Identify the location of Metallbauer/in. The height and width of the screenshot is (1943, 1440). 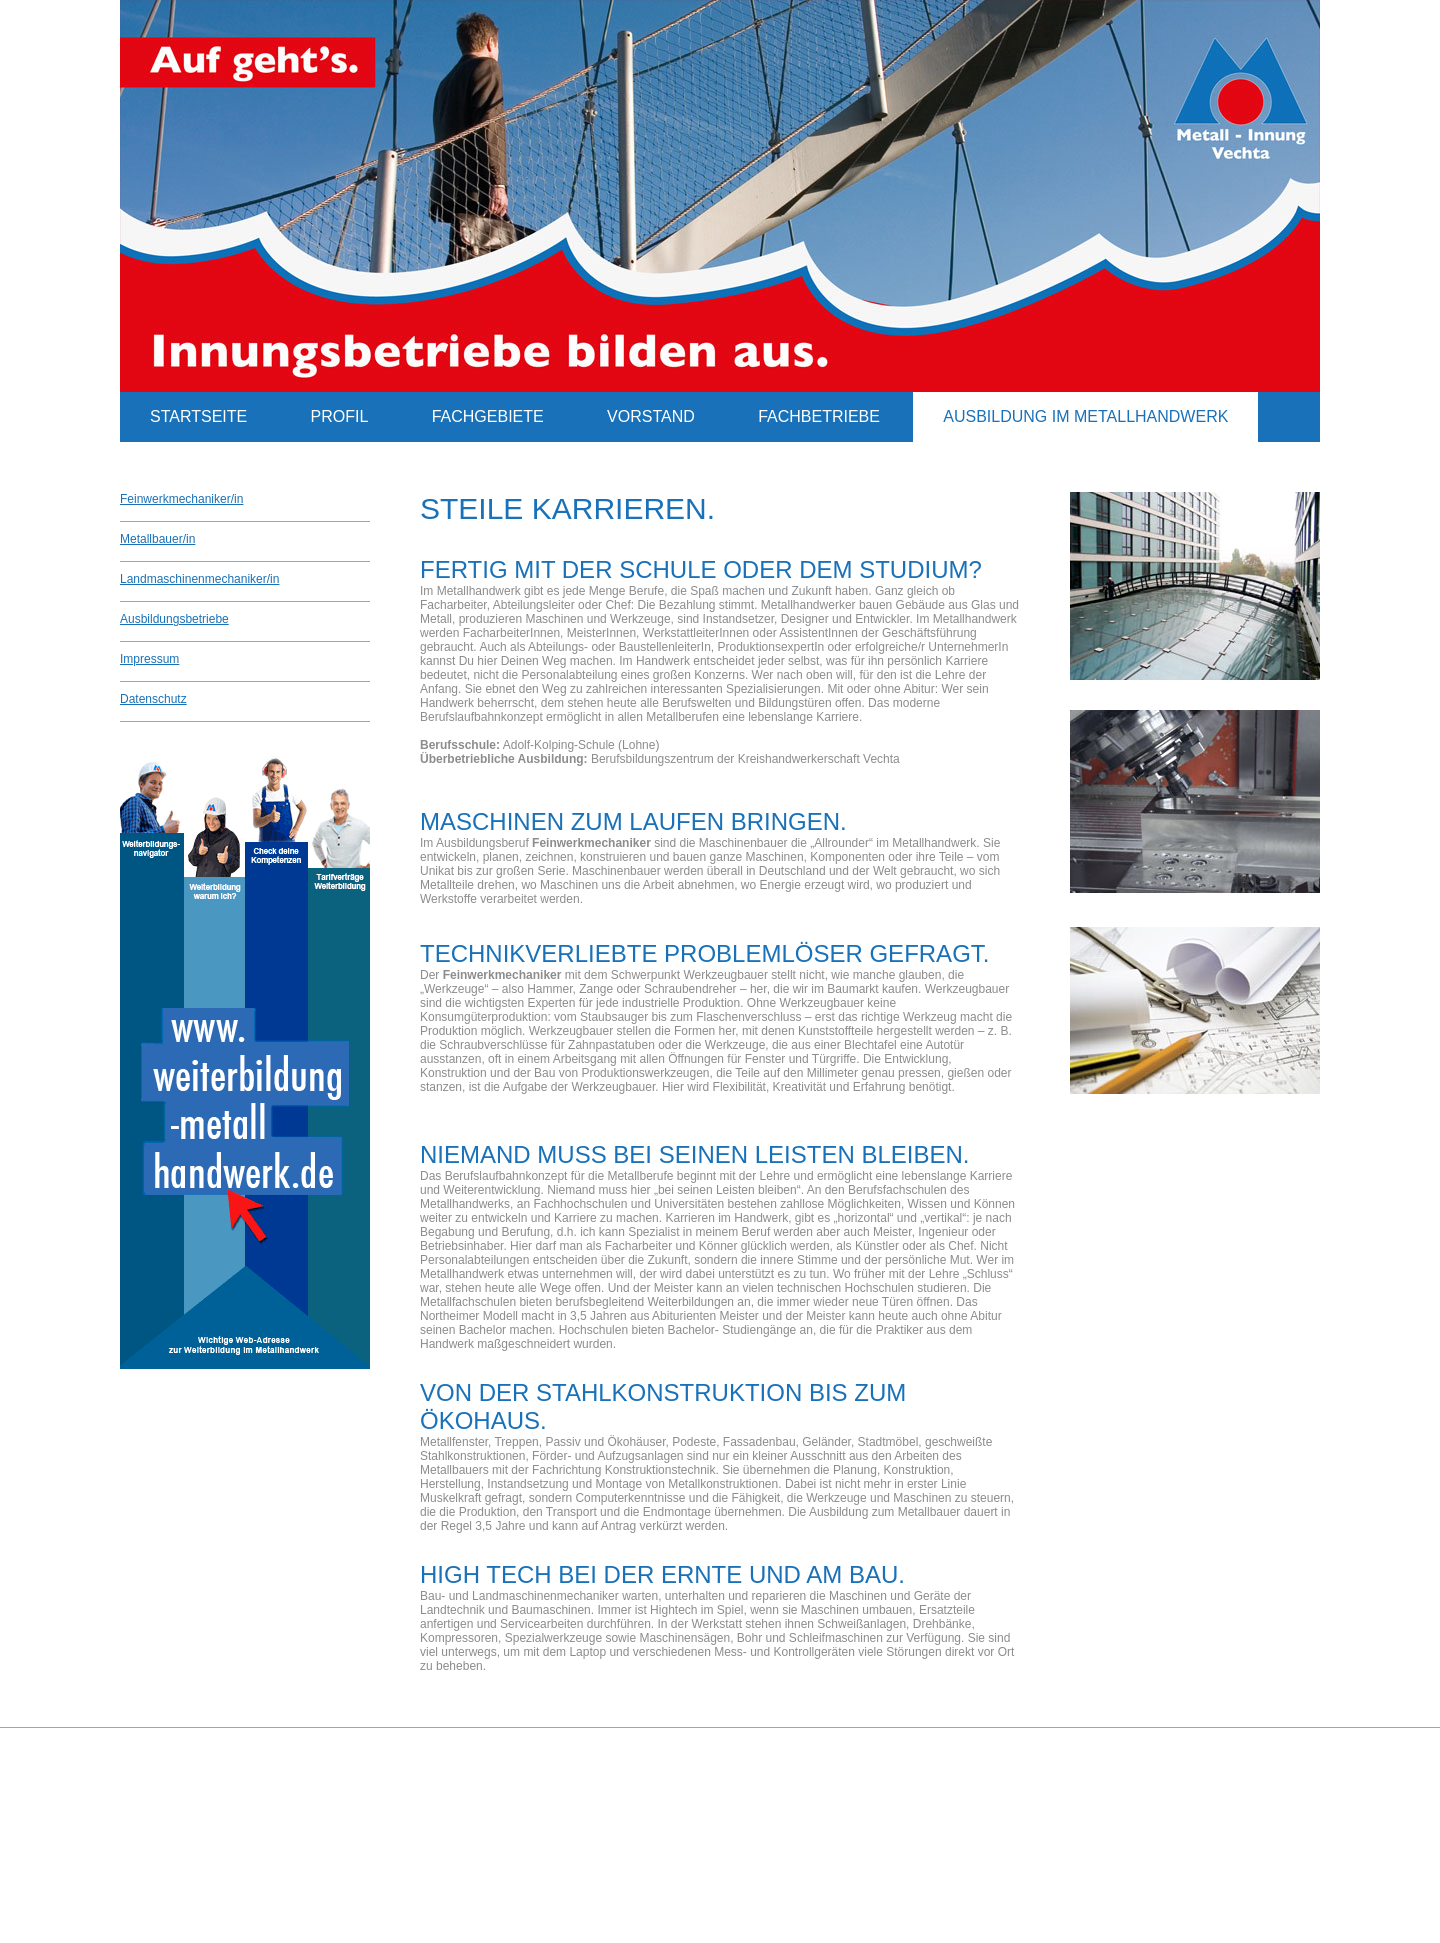
(157, 539).